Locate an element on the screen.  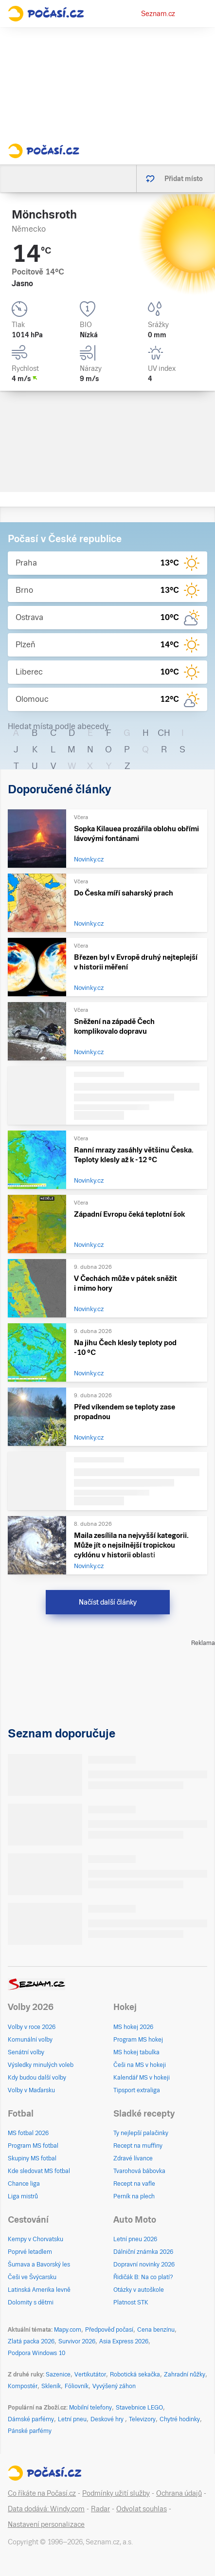
Kempy v Chorvatsku is located at coordinates (35, 2239).